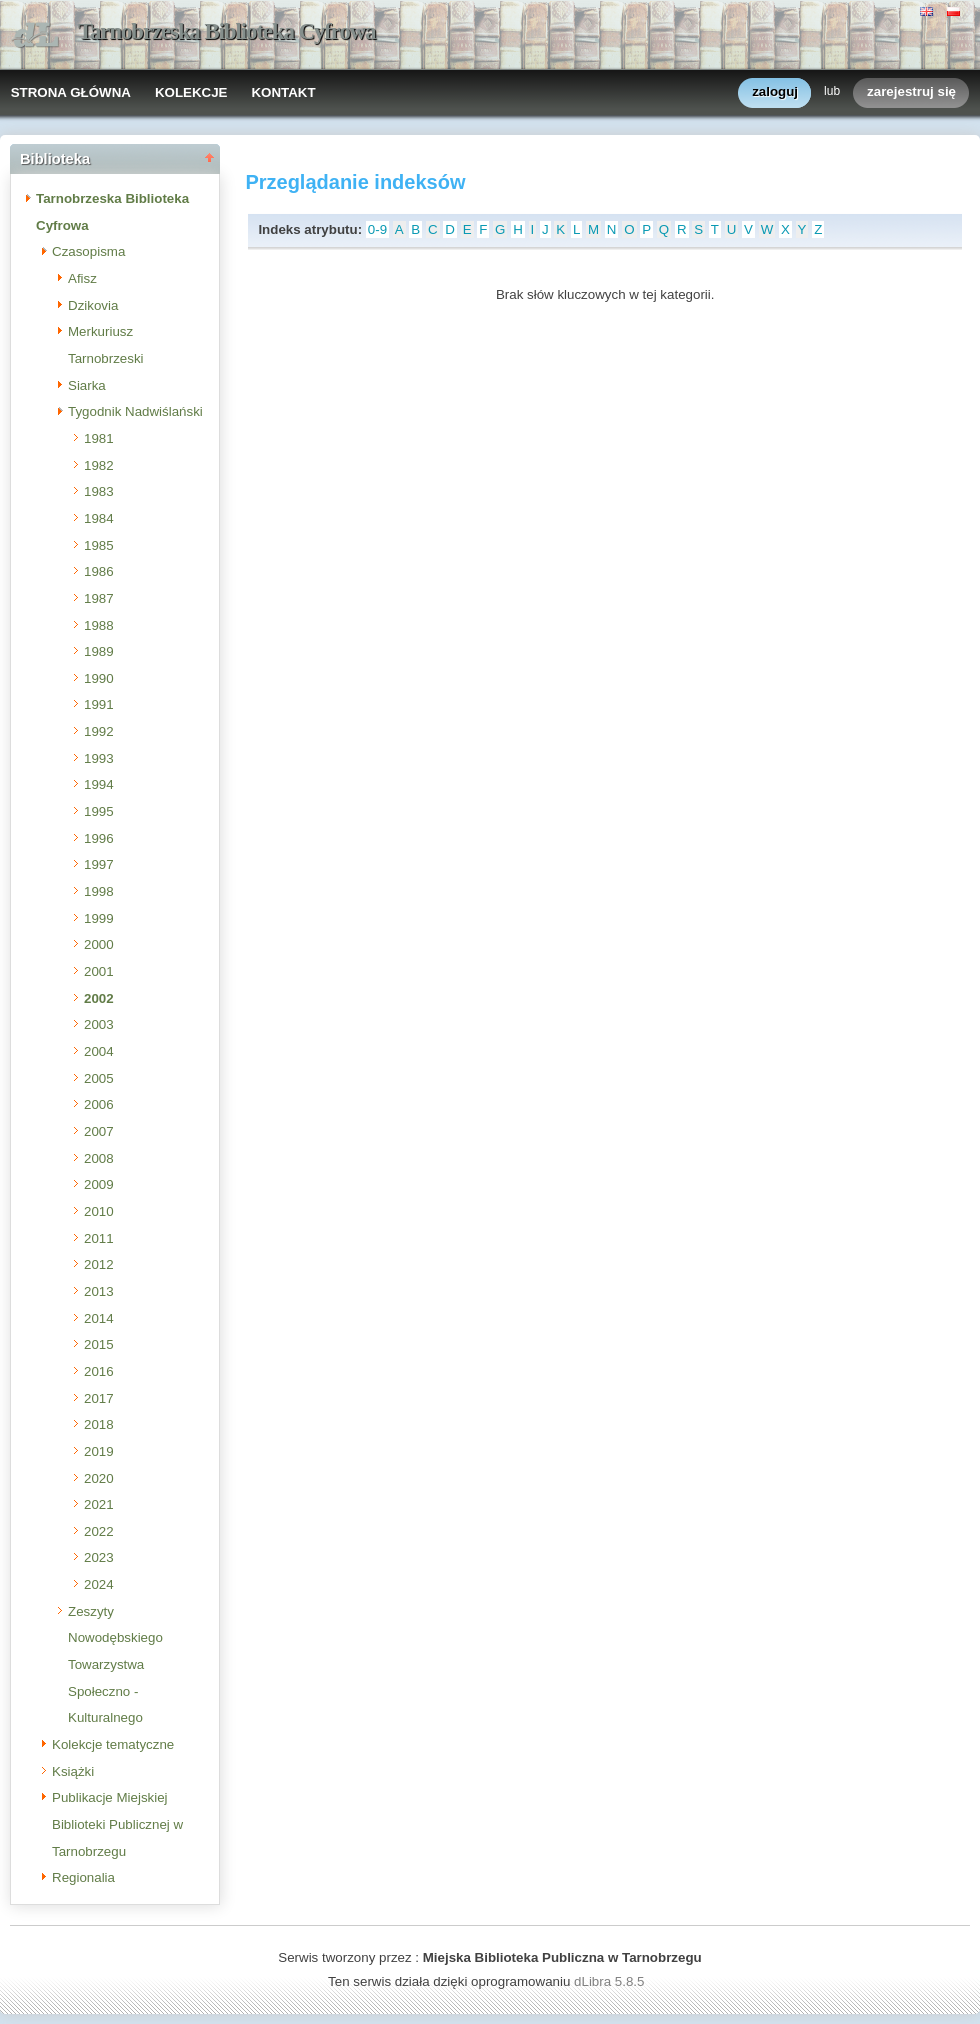 The width and height of the screenshot is (980, 2024). What do you see at coordinates (99, 438) in the screenshot?
I see `1981` at bounding box center [99, 438].